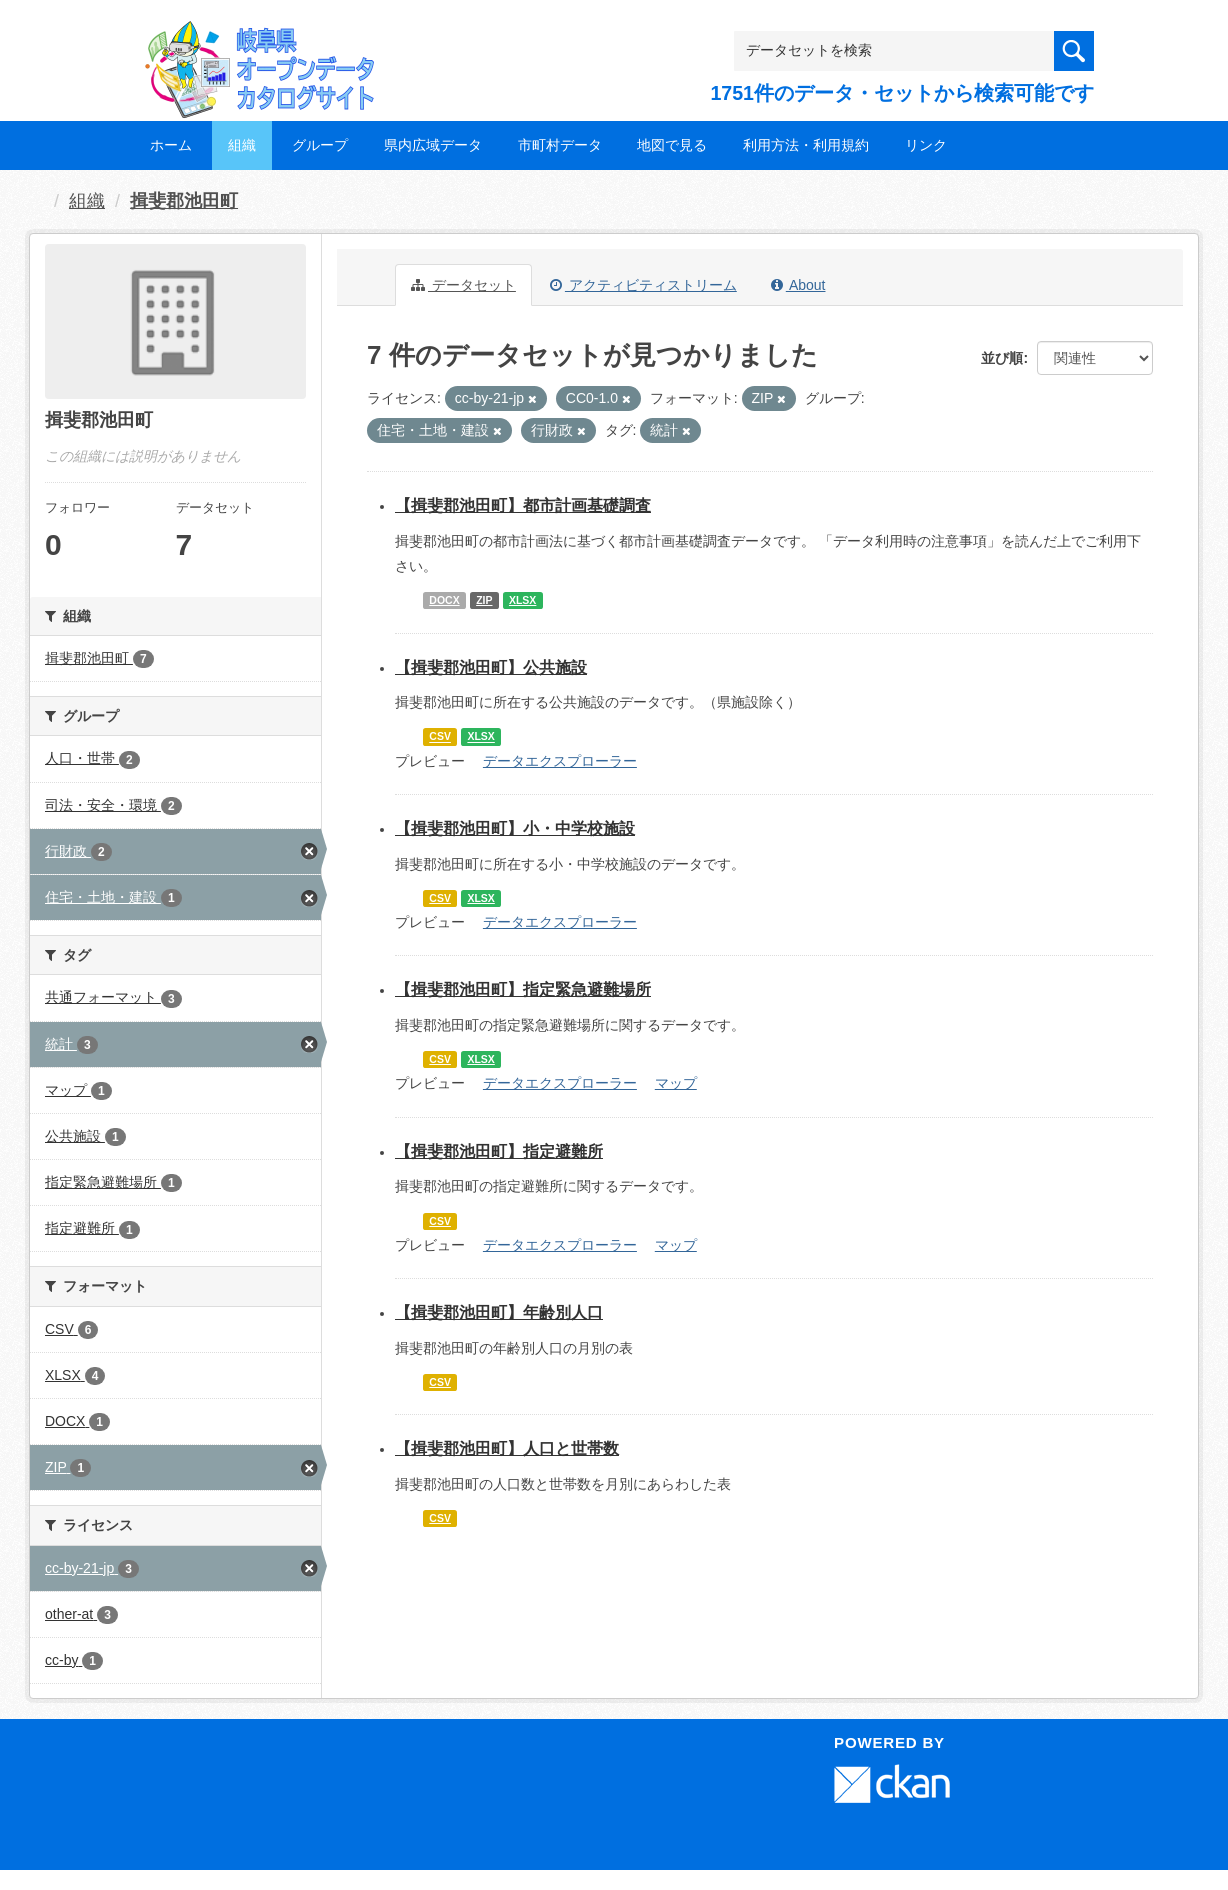  What do you see at coordinates (184, 201) in the screenshot?
I see `揖斐郡池田町` at bounding box center [184, 201].